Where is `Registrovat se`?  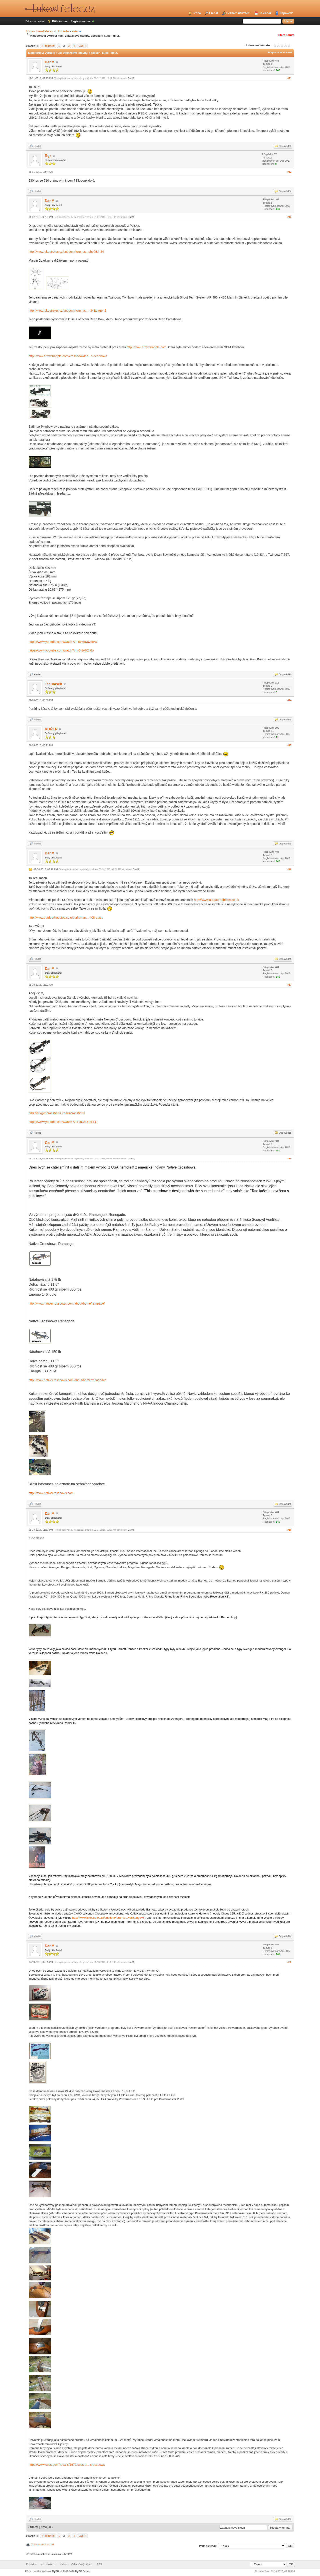
Registrovat se is located at coordinates (80, 21).